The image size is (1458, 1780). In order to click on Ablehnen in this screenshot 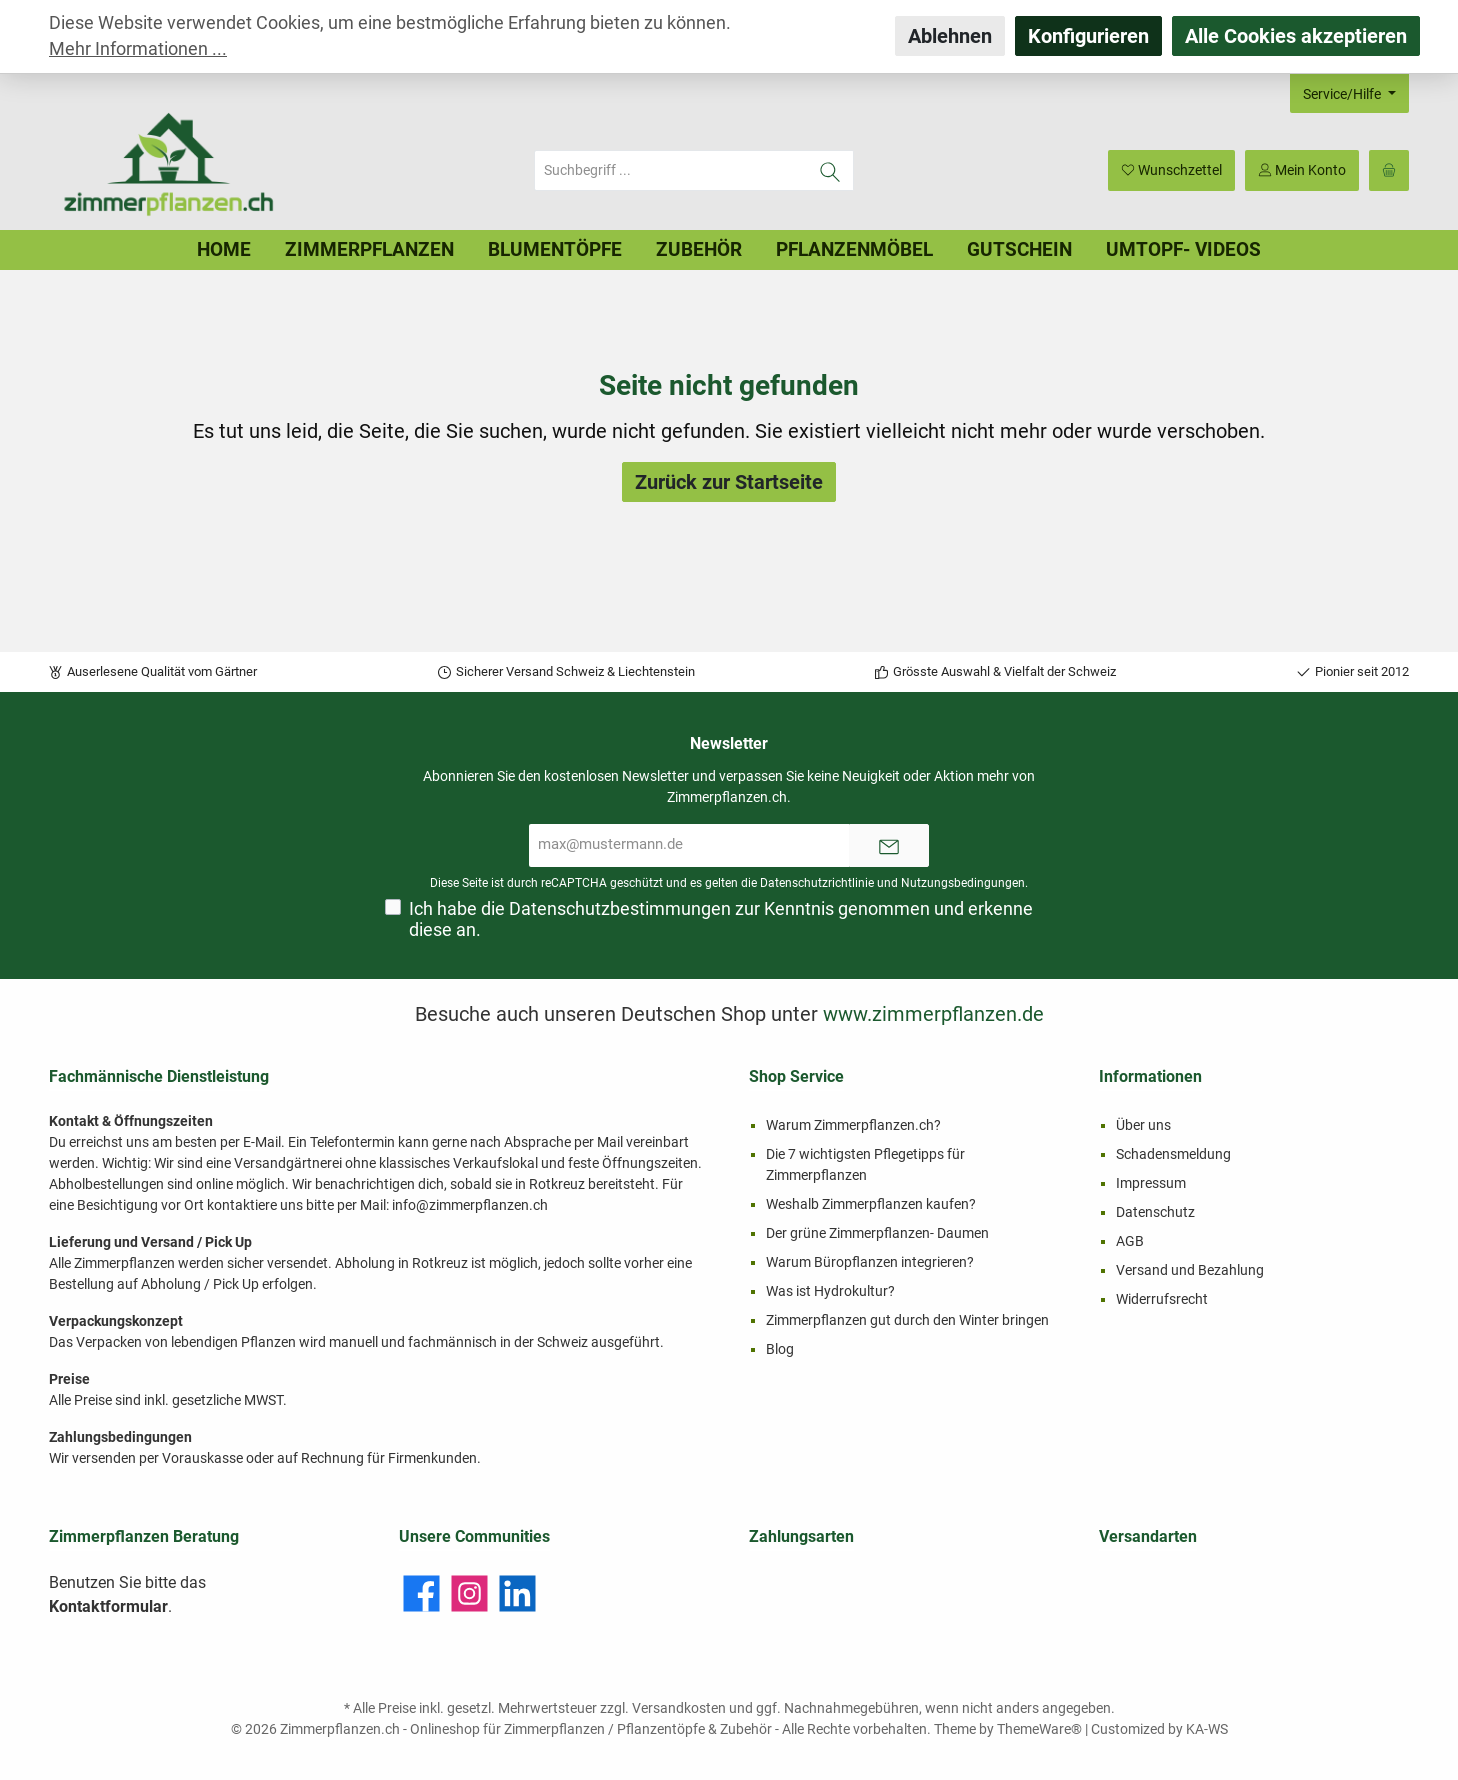, I will do `click(950, 36)`.